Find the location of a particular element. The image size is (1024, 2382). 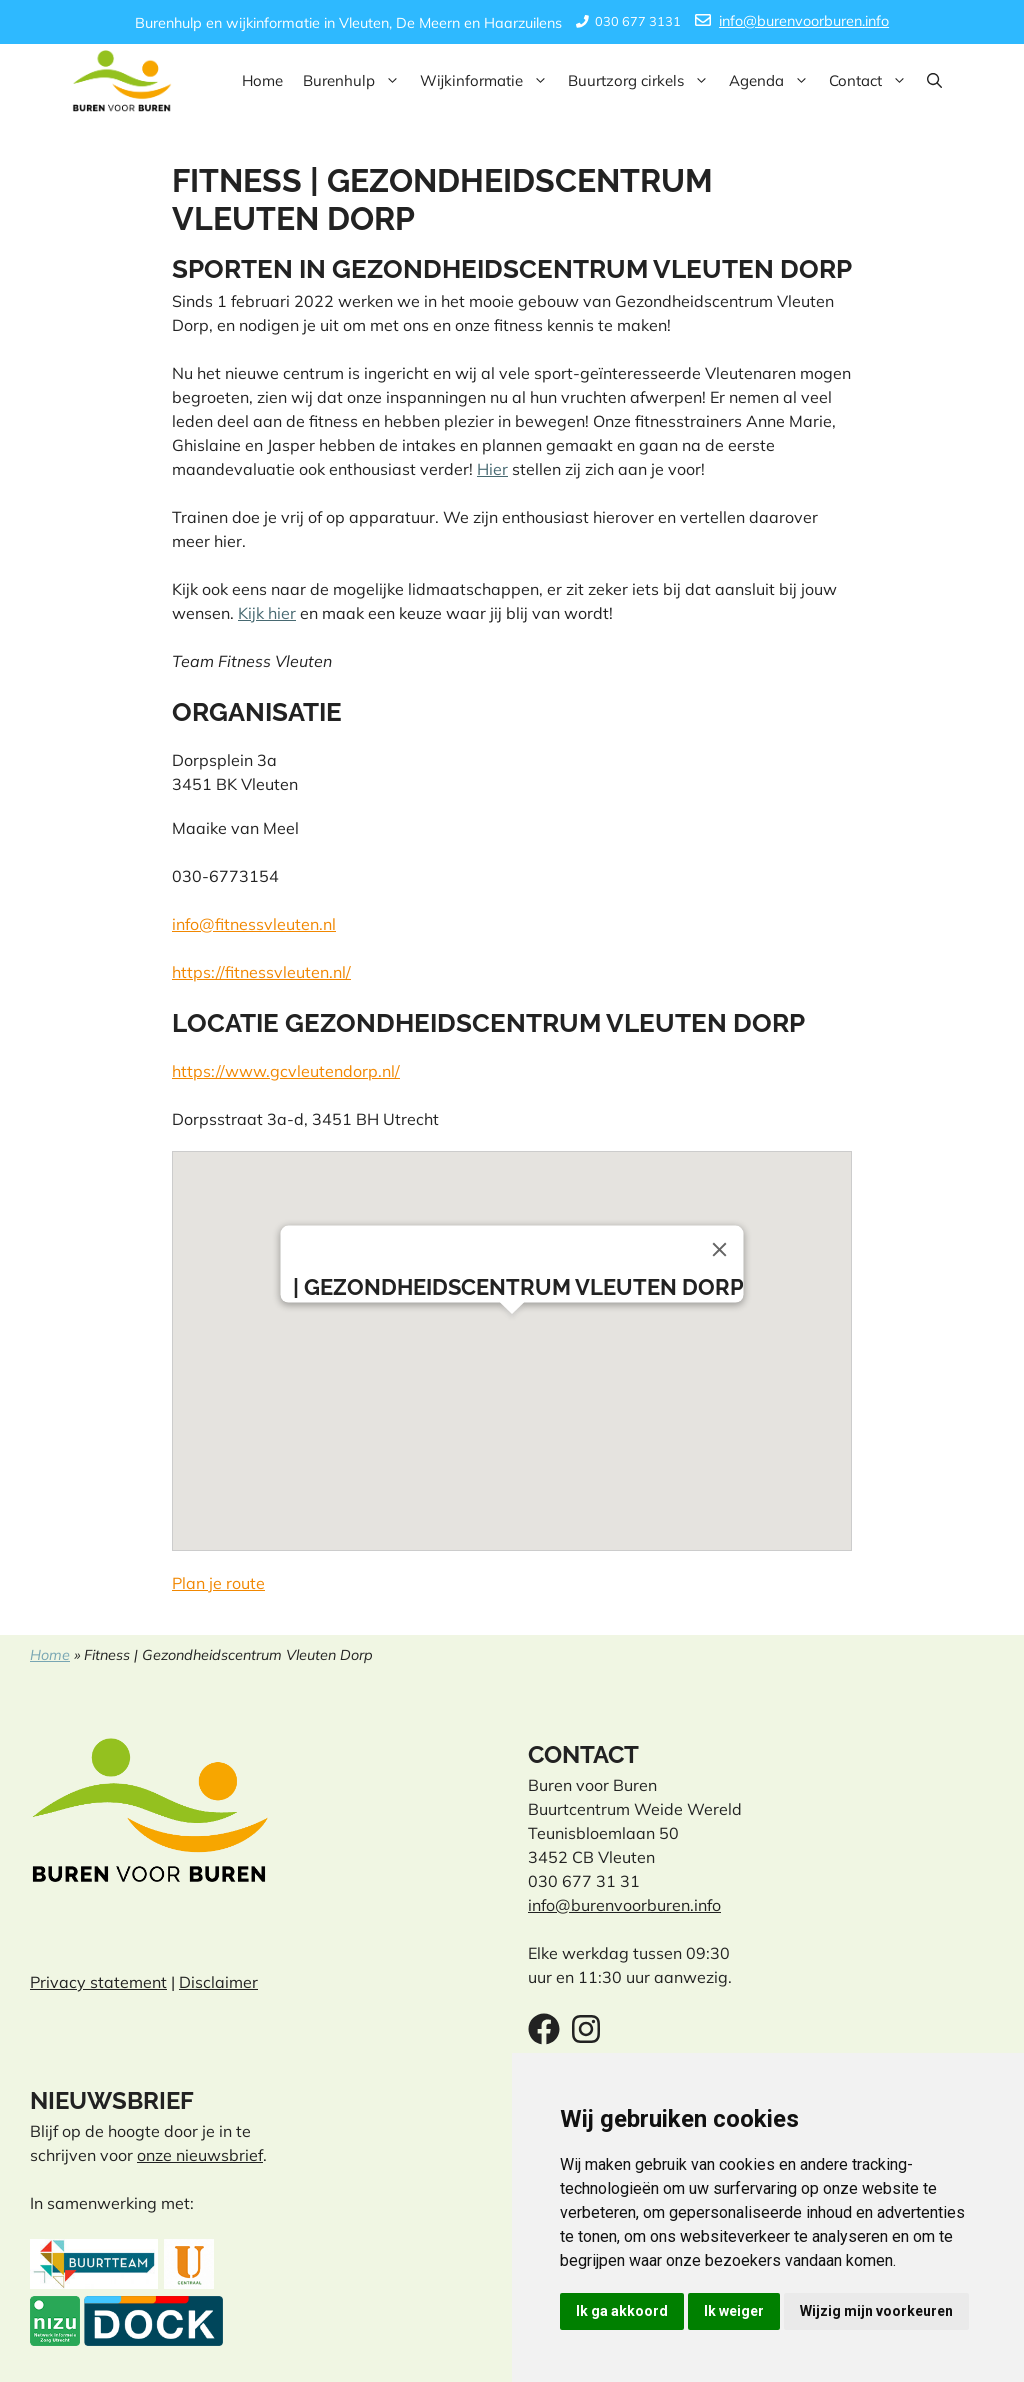

[button] is located at coordinates (934, 81).